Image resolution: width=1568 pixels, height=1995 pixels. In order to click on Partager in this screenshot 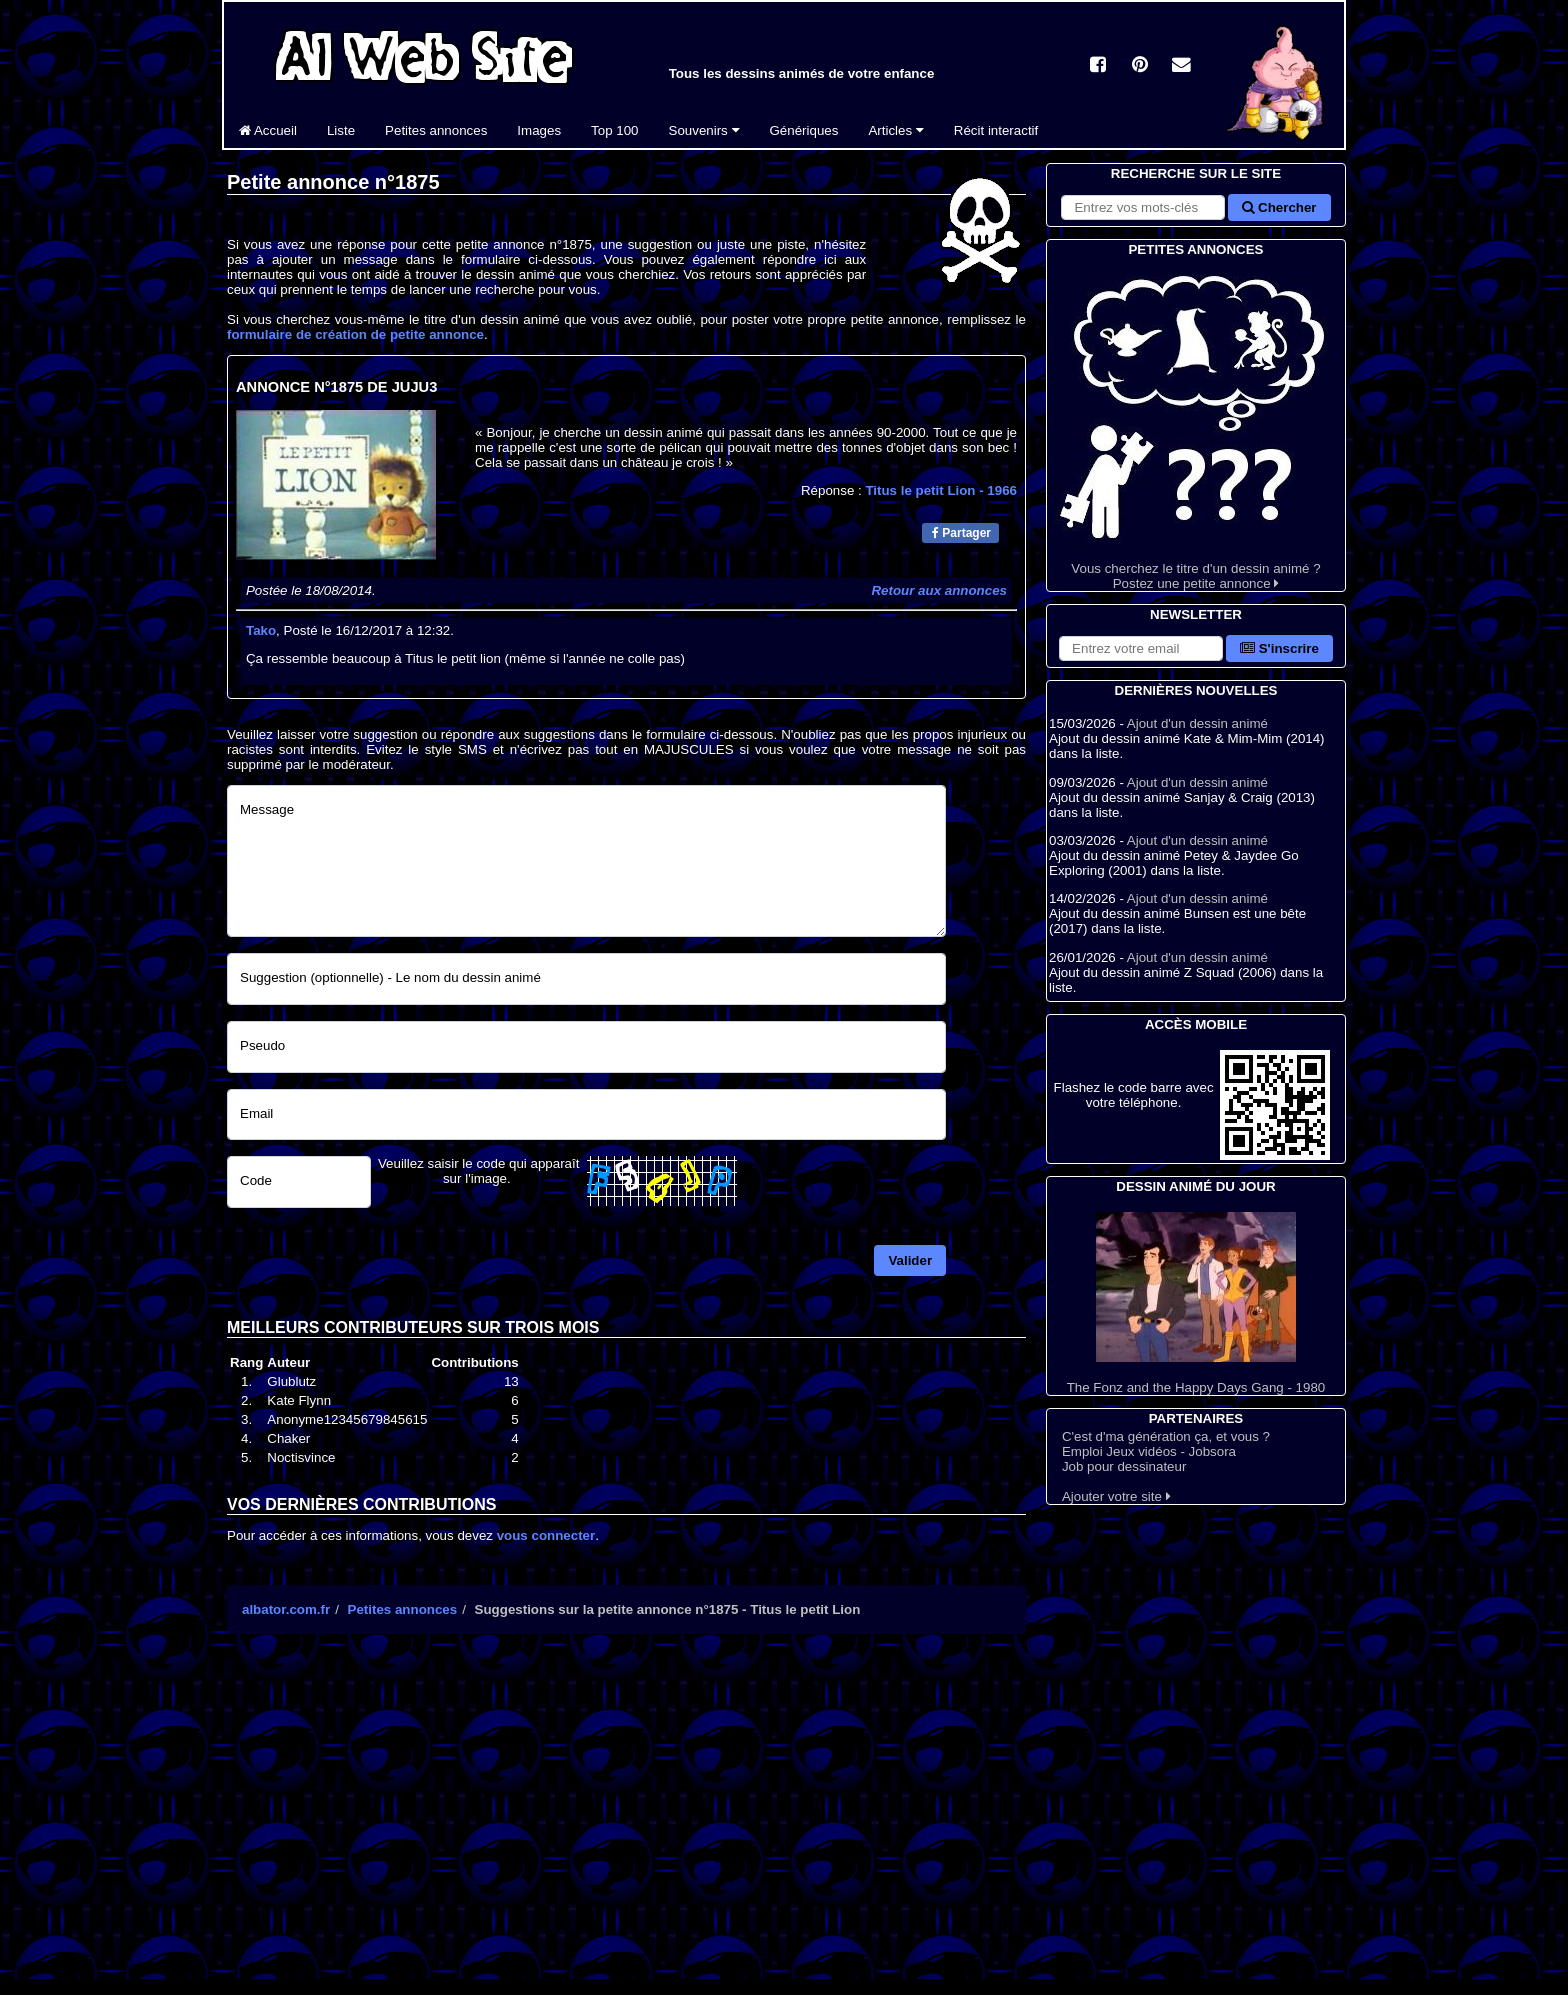, I will do `click(961, 533)`.